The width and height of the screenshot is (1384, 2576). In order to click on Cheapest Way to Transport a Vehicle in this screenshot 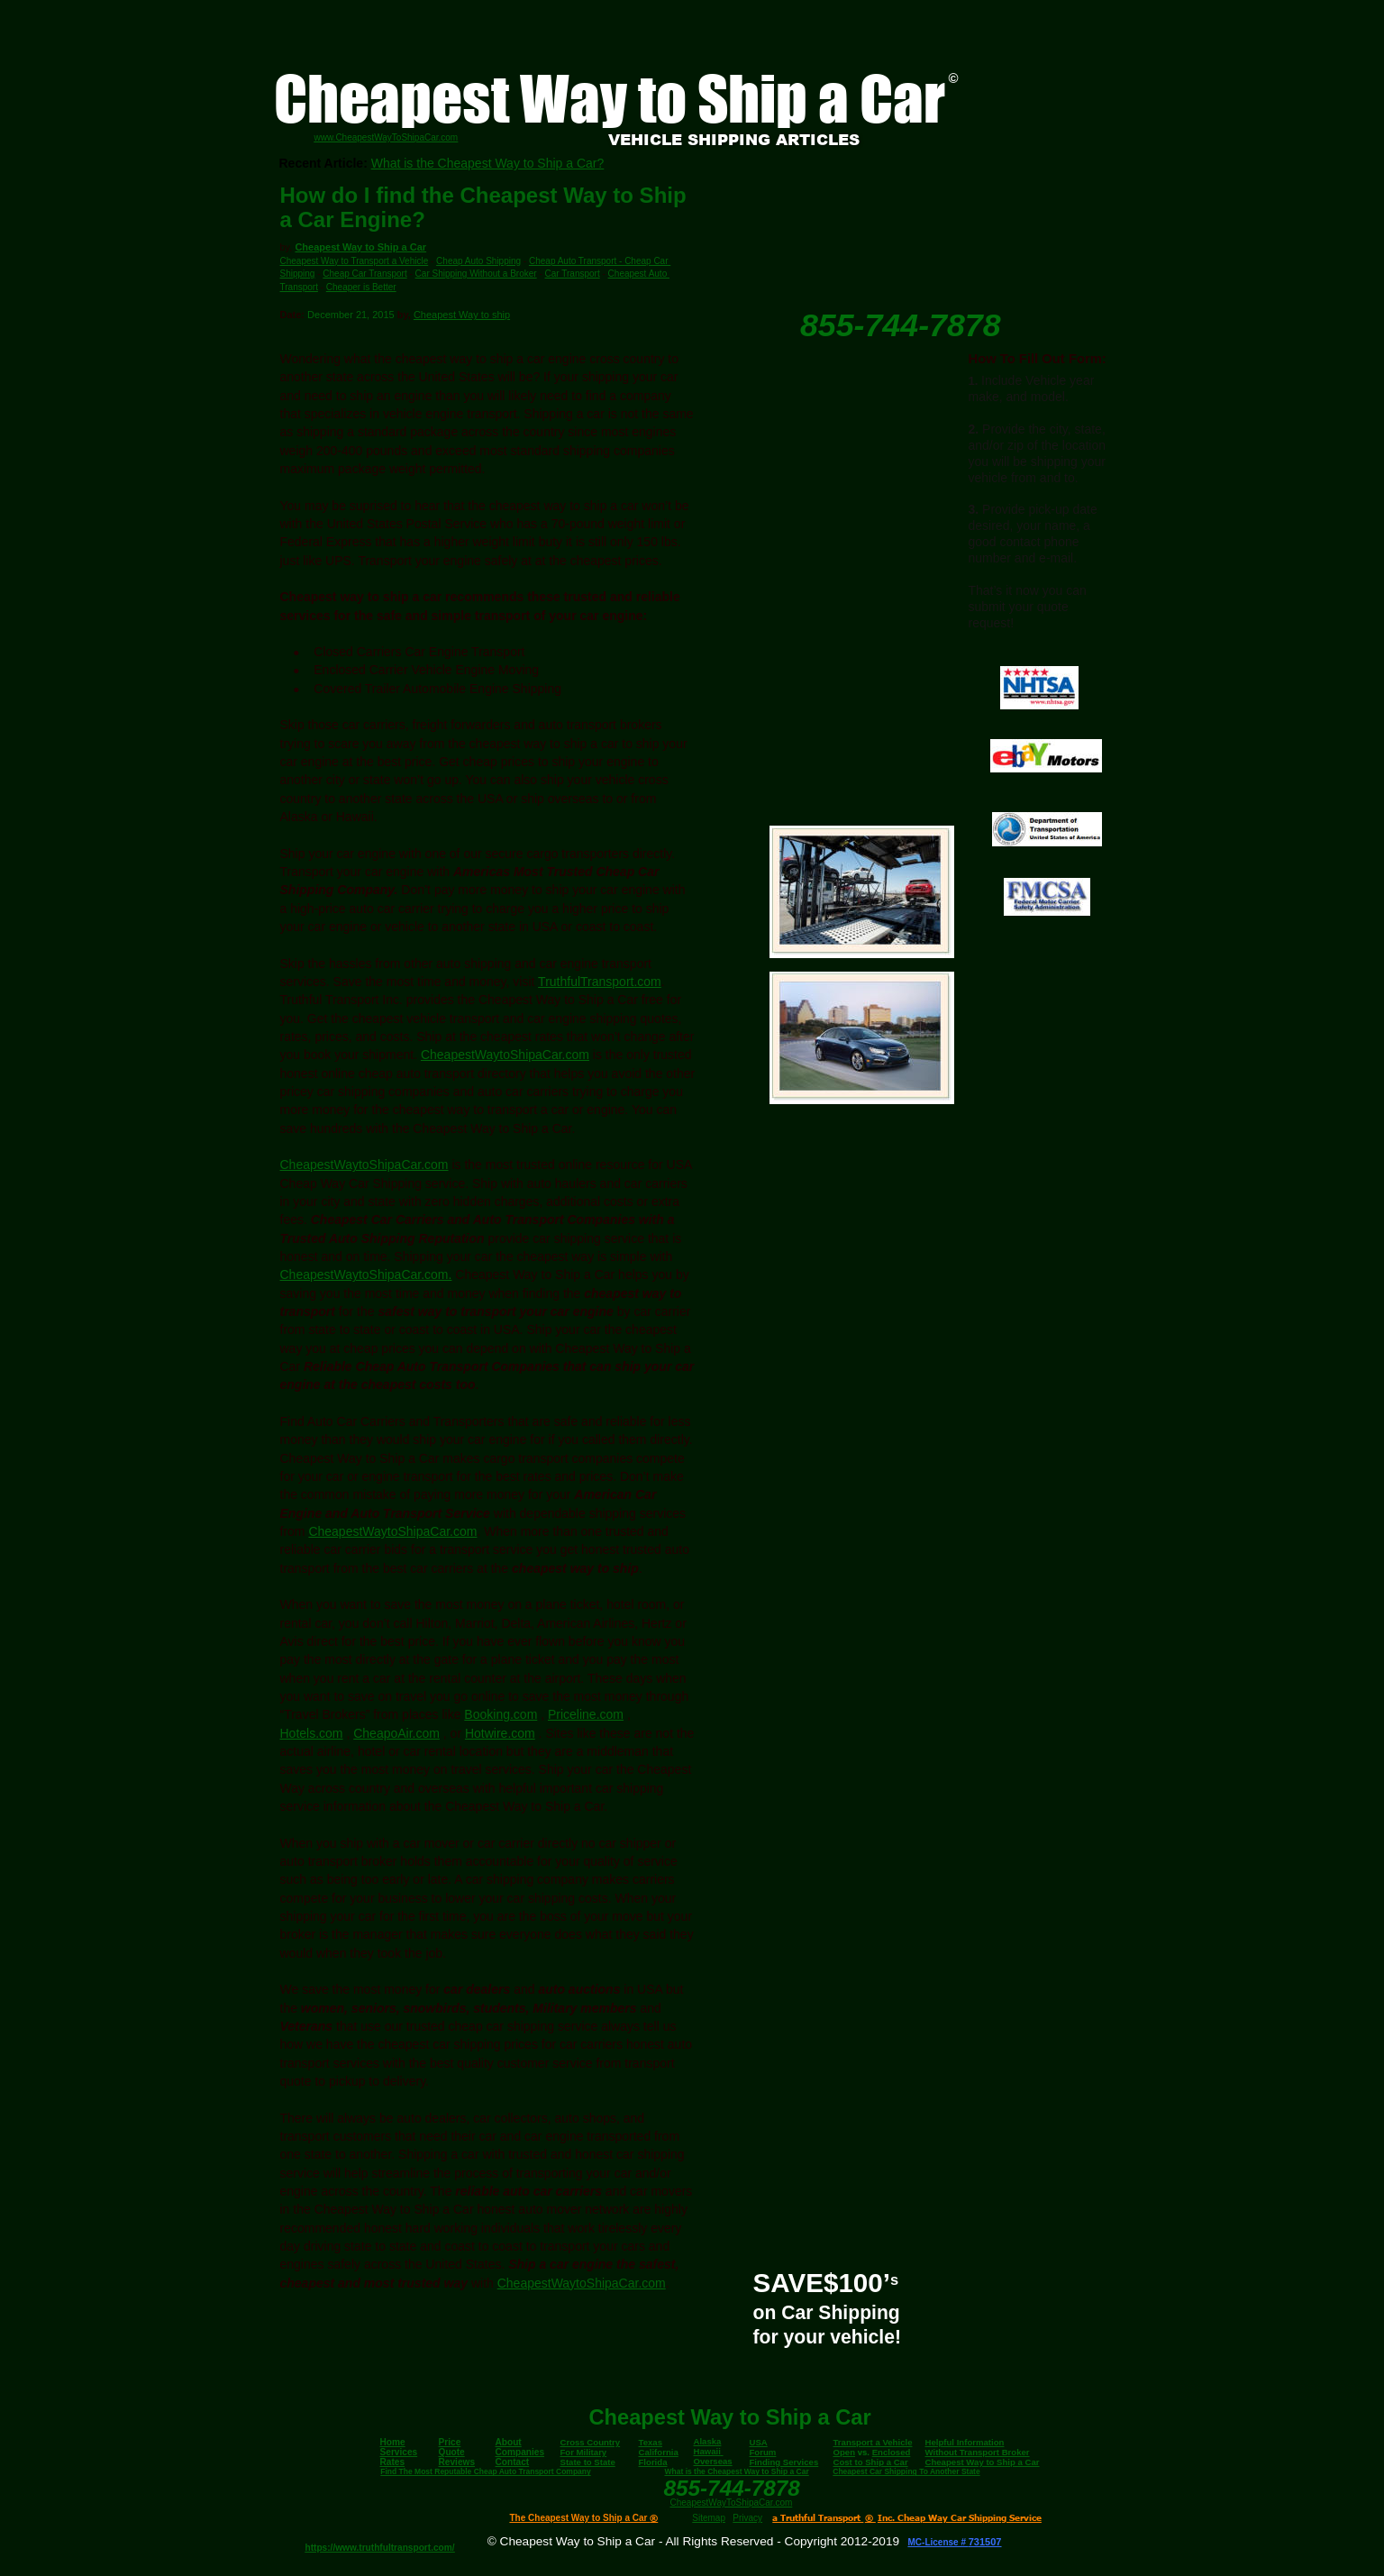, I will do `click(354, 261)`.